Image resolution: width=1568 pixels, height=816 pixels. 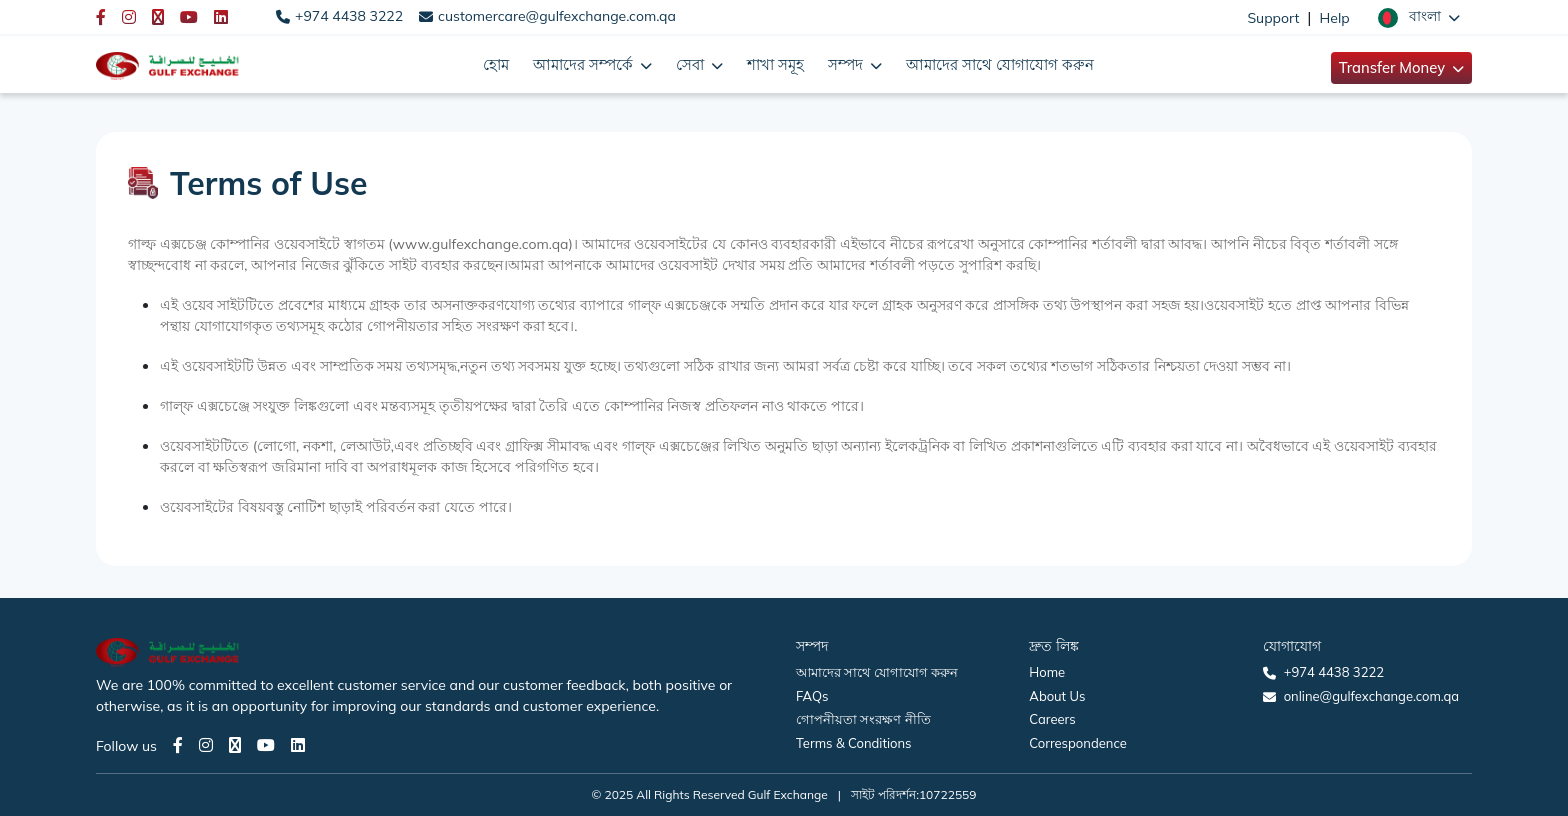 What do you see at coordinates (1394, 67) in the screenshot?
I see `Transfer Money [button]` at bounding box center [1394, 67].